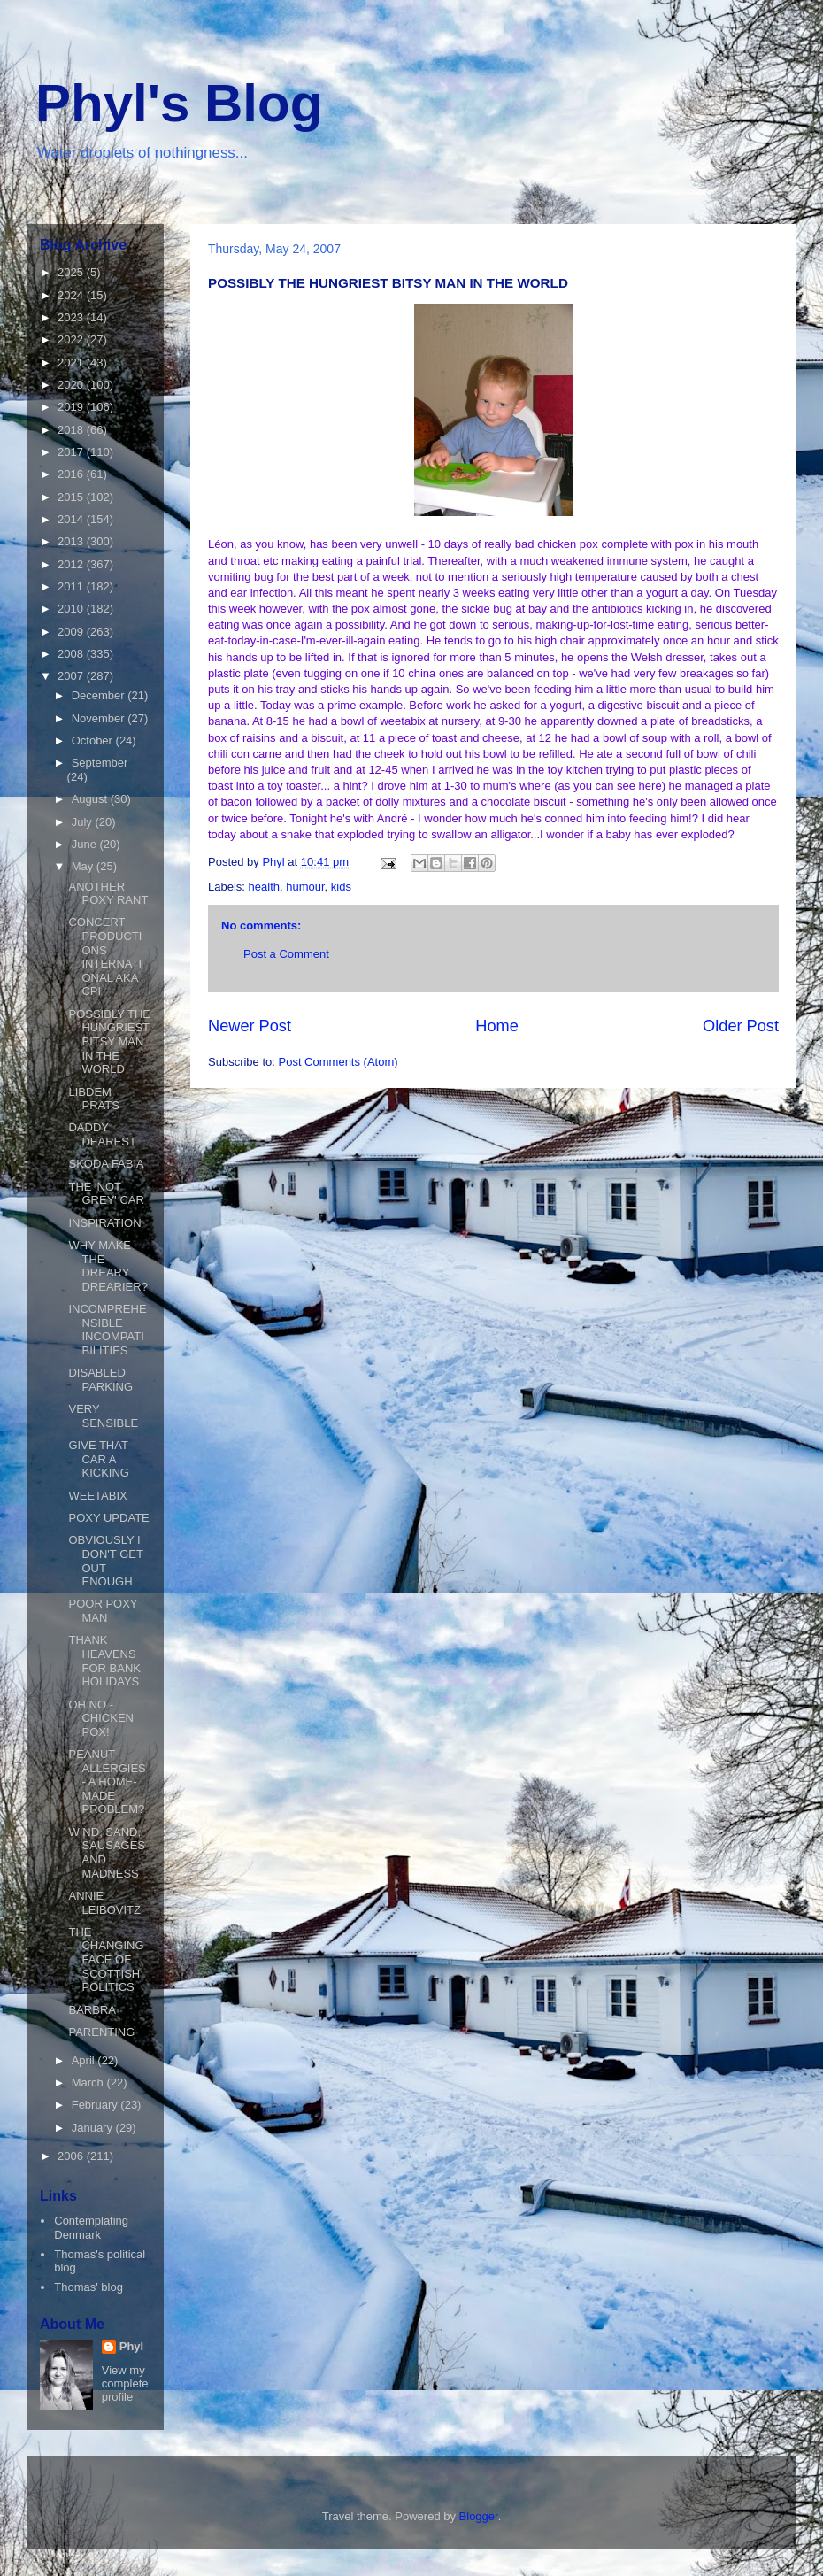 Image resolution: width=823 pixels, height=2576 pixels. What do you see at coordinates (249, 1026) in the screenshot?
I see `Newer Post` at bounding box center [249, 1026].